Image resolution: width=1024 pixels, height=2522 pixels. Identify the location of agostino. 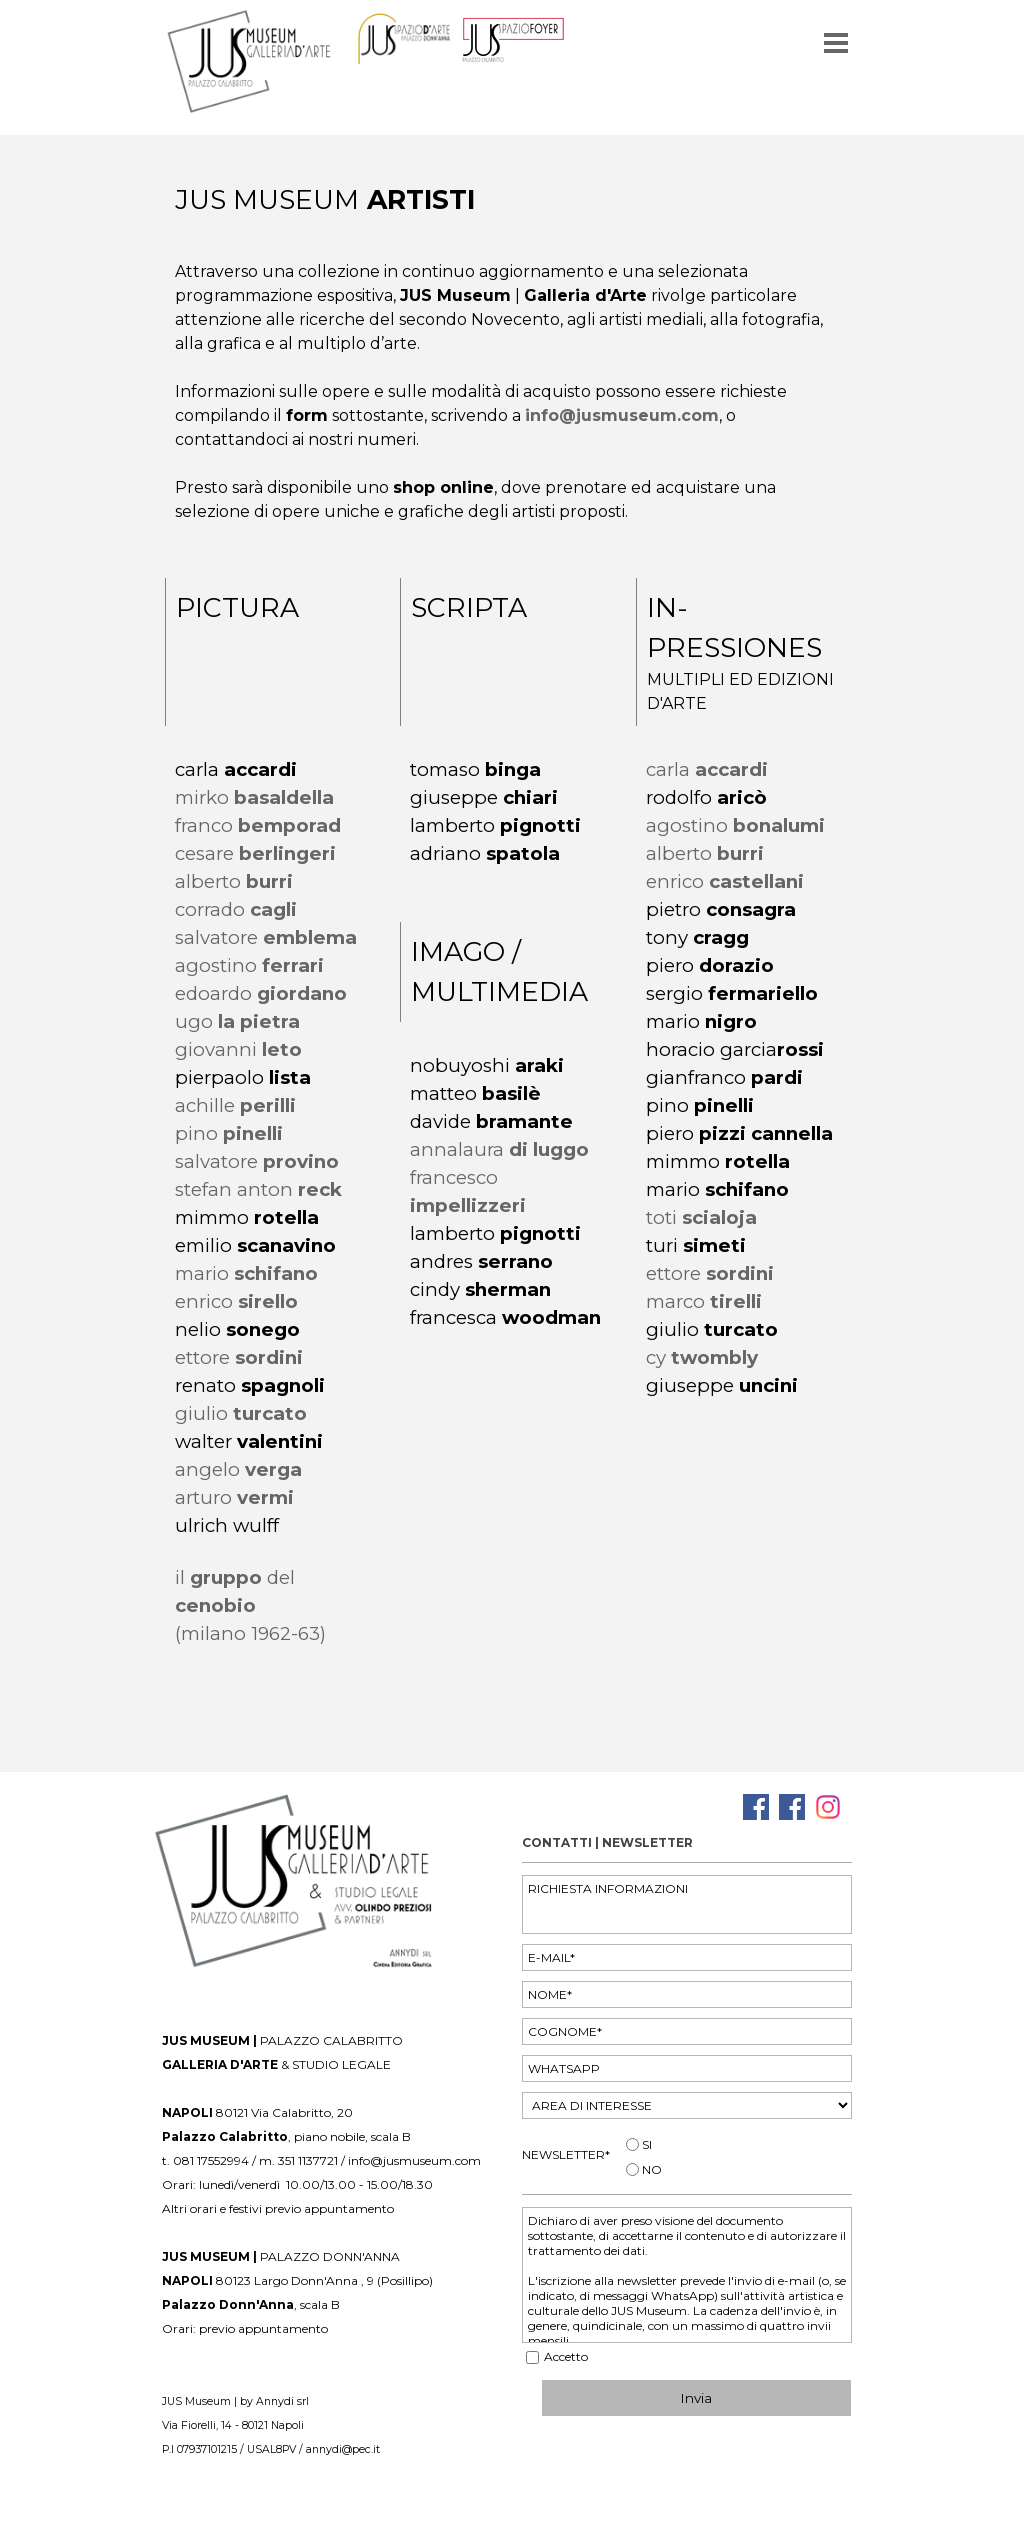
(249, 965).